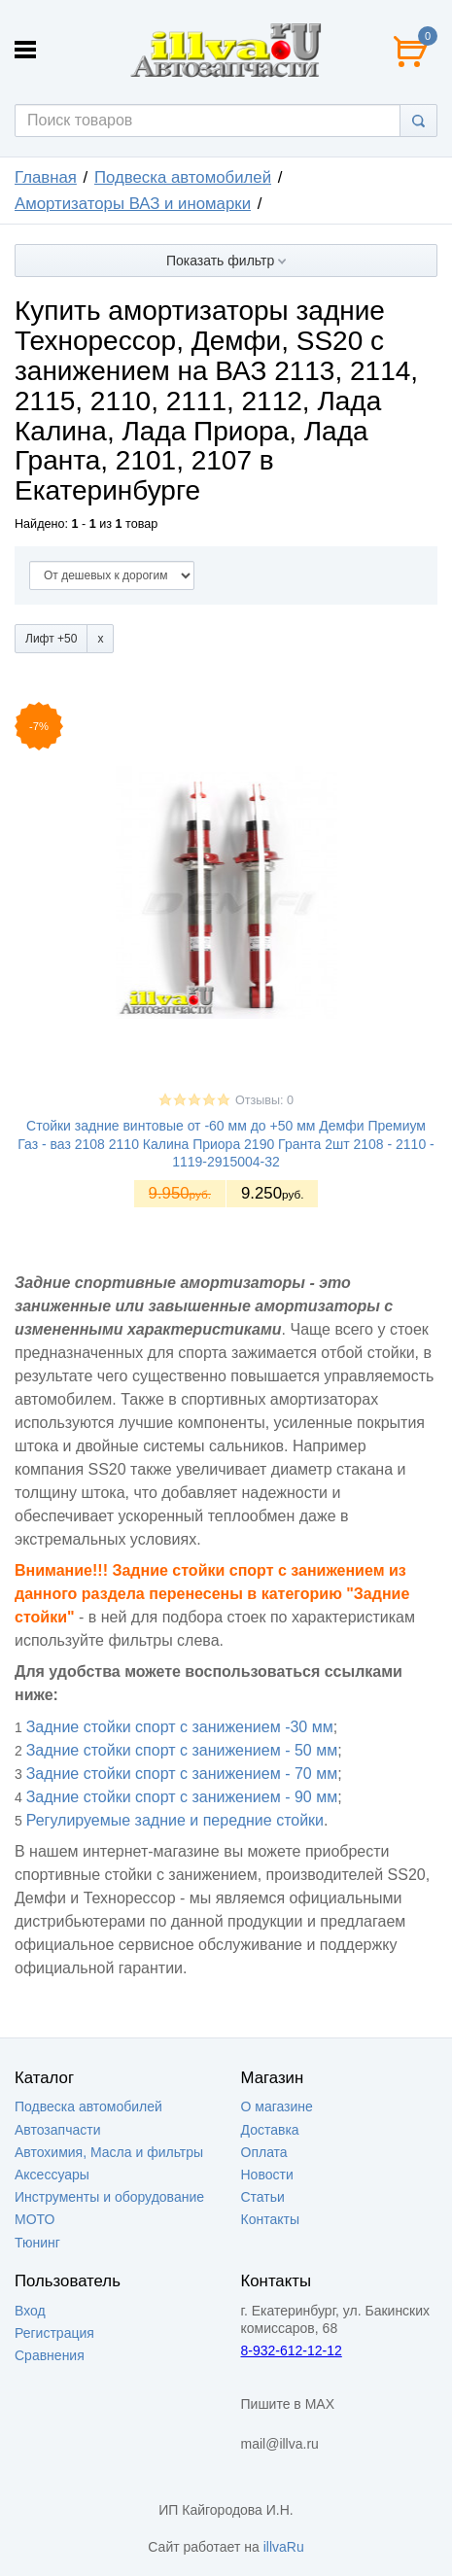  Describe the element at coordinates (109, 2197) in the screenshot. I see `Инструменты и оборудование` at that location.